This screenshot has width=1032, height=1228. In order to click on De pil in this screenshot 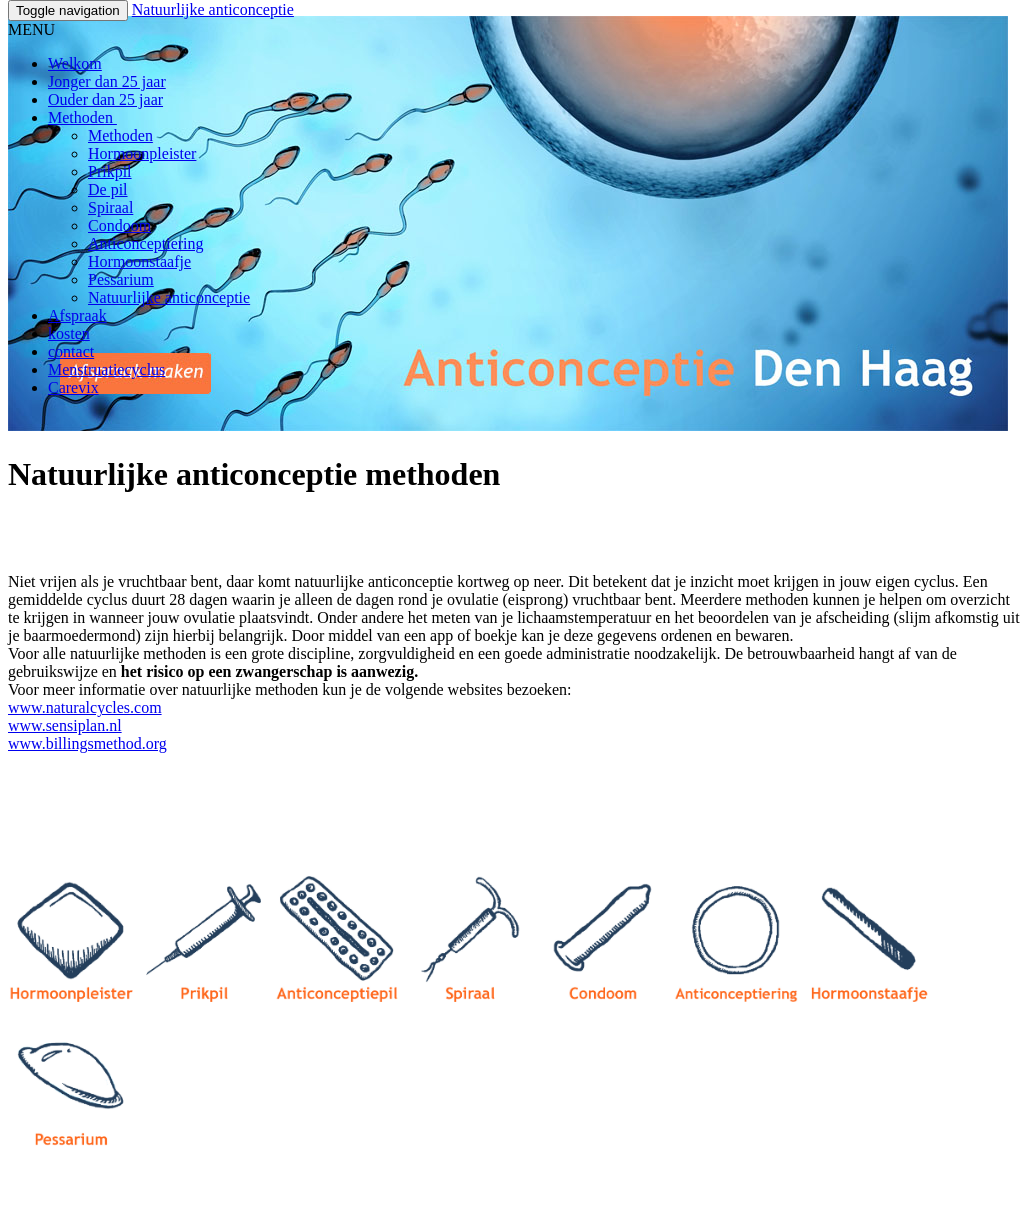, I will do `click(108, 189)`.